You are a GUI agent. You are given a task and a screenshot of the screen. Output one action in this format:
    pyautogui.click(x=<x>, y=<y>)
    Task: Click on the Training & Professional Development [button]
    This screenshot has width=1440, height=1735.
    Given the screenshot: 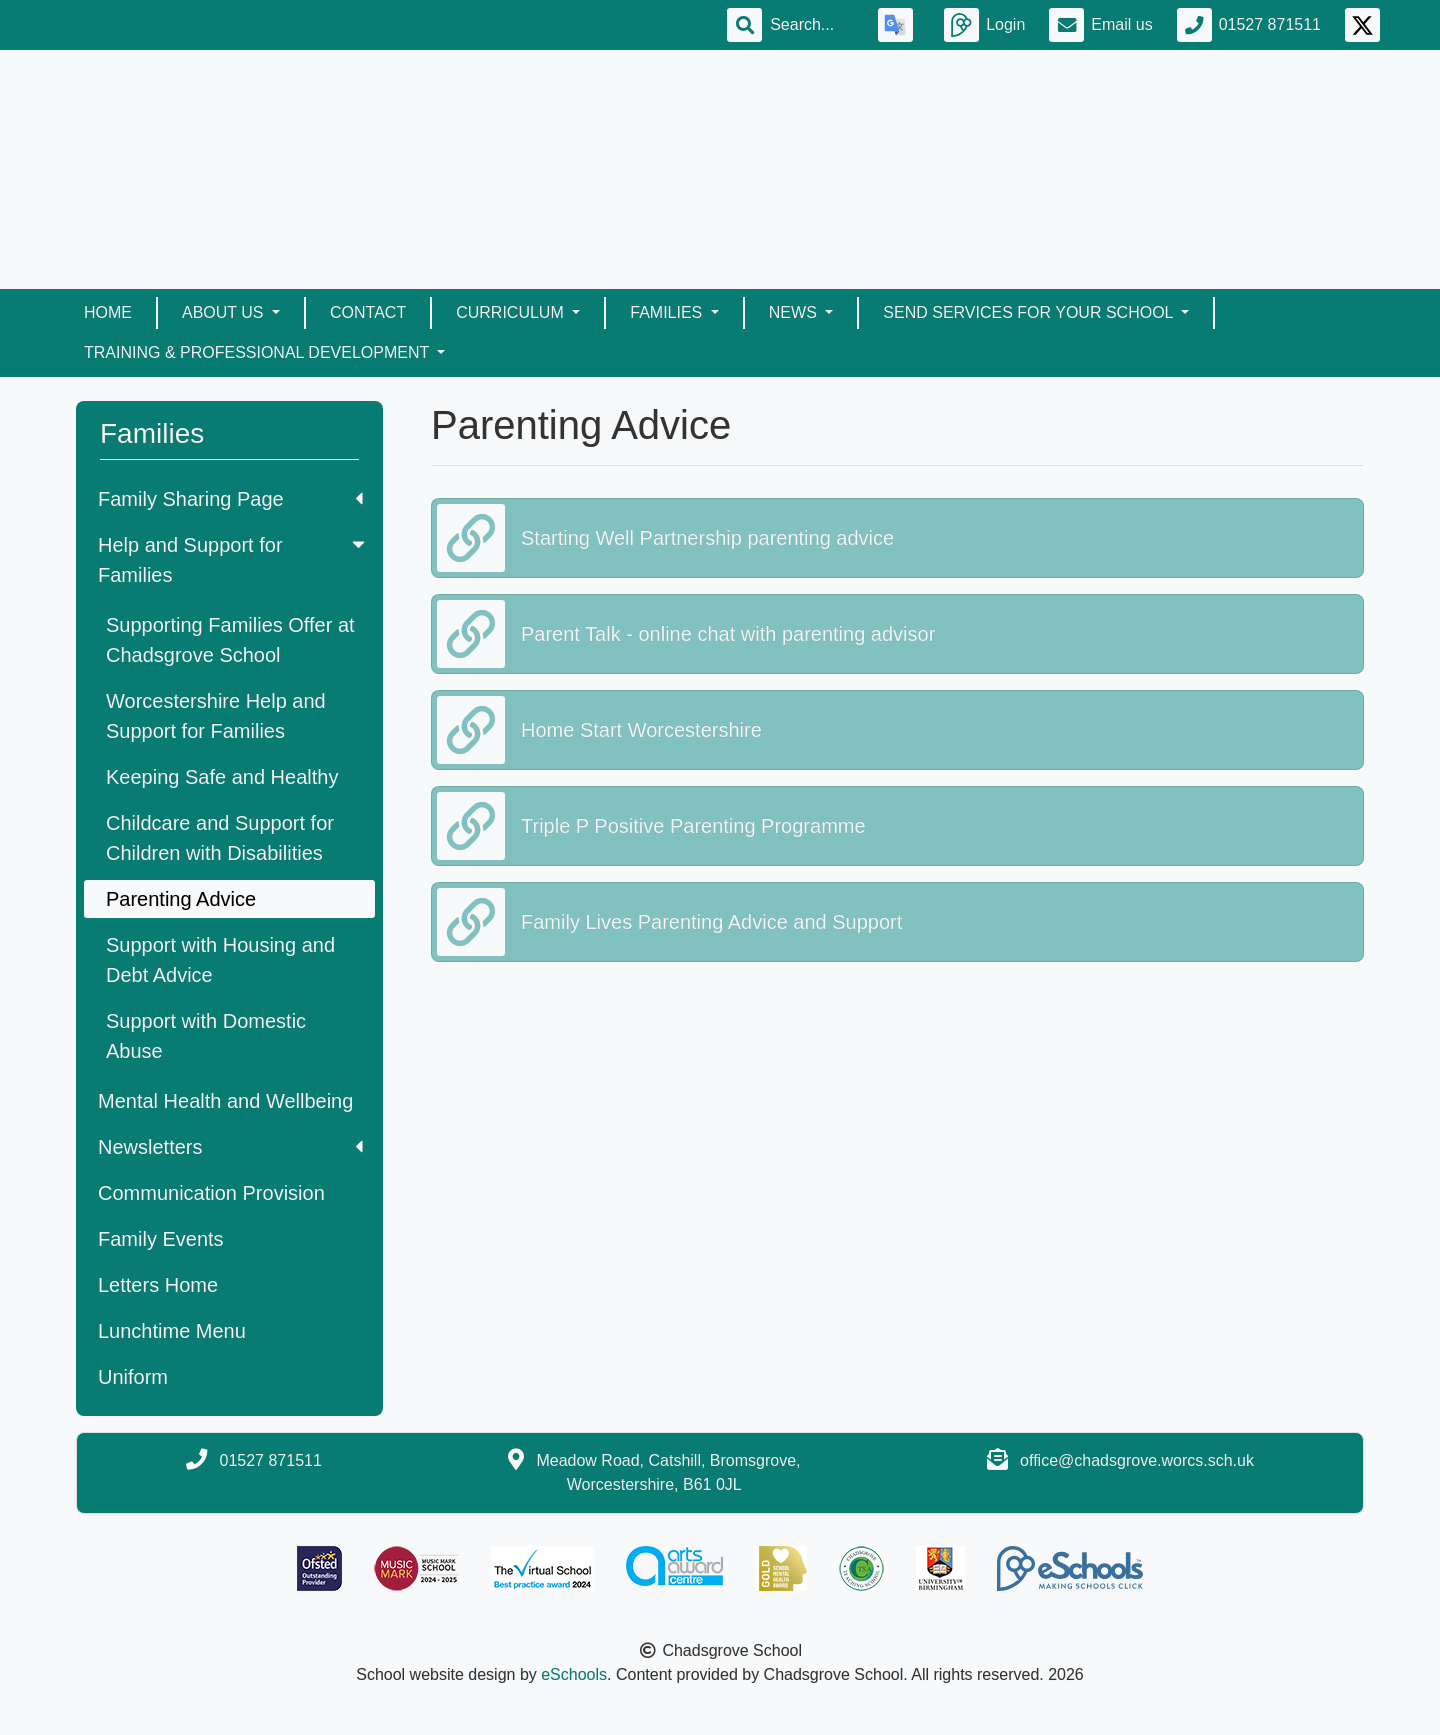 What is the action you would take?
    pyautogui.click(x=258, y=352)
    